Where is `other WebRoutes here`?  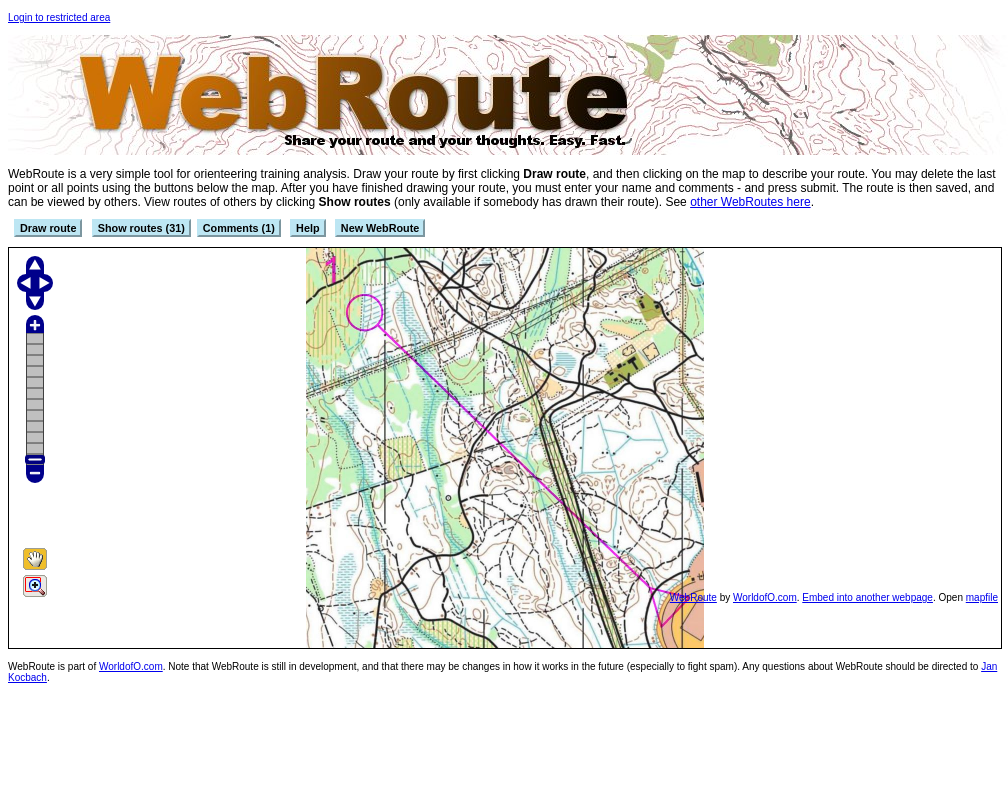 other WebRoutes here is located at coordinates (750, 202).